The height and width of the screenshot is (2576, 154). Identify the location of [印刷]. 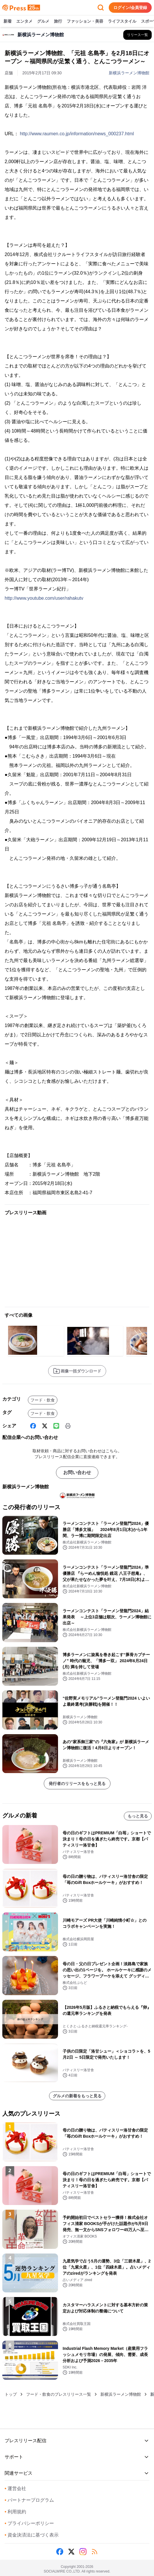
(68, 1426).